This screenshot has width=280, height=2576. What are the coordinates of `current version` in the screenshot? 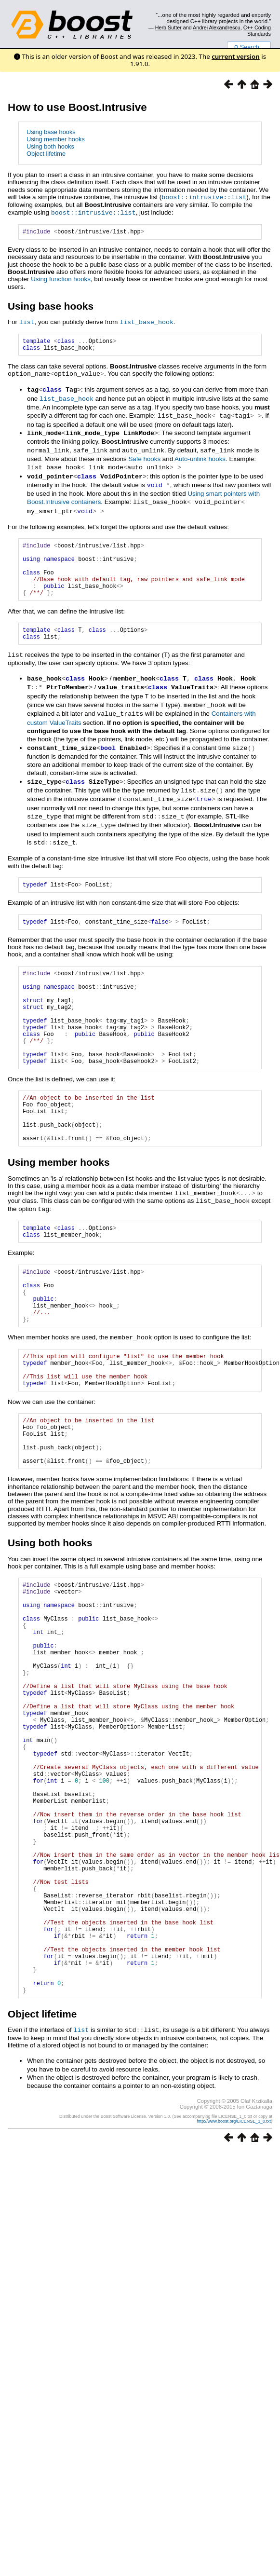 It's located at (236, 56).